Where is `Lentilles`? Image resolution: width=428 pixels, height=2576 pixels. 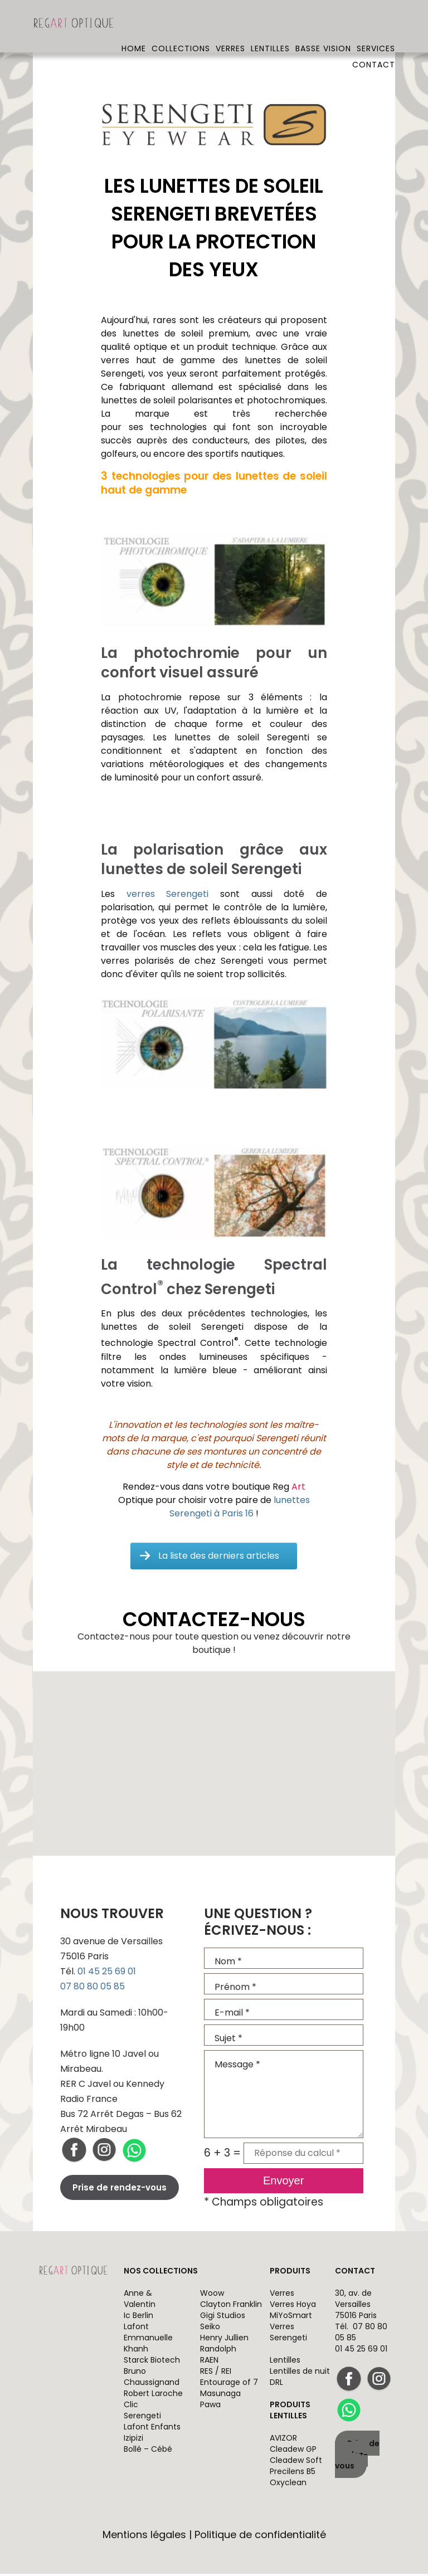
Lentilles is located at coordinates (270, 25).